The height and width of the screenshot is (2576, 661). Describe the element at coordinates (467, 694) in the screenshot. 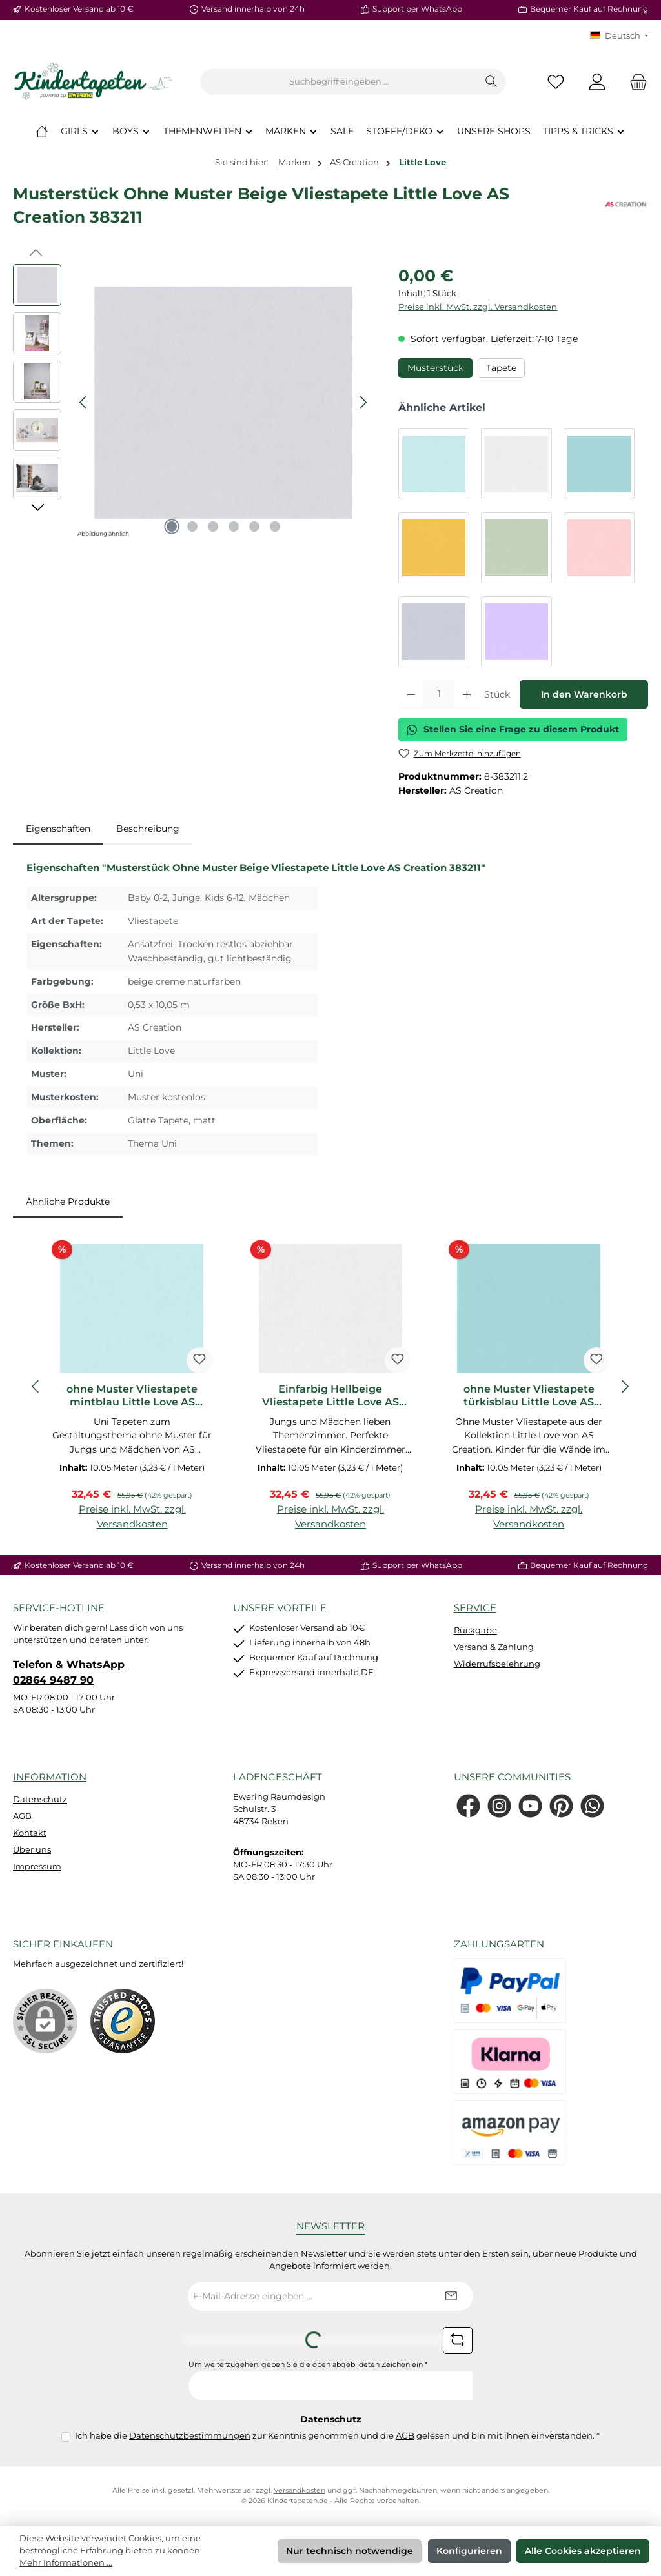

I see `[Anzahl erhöhen]` at that location.